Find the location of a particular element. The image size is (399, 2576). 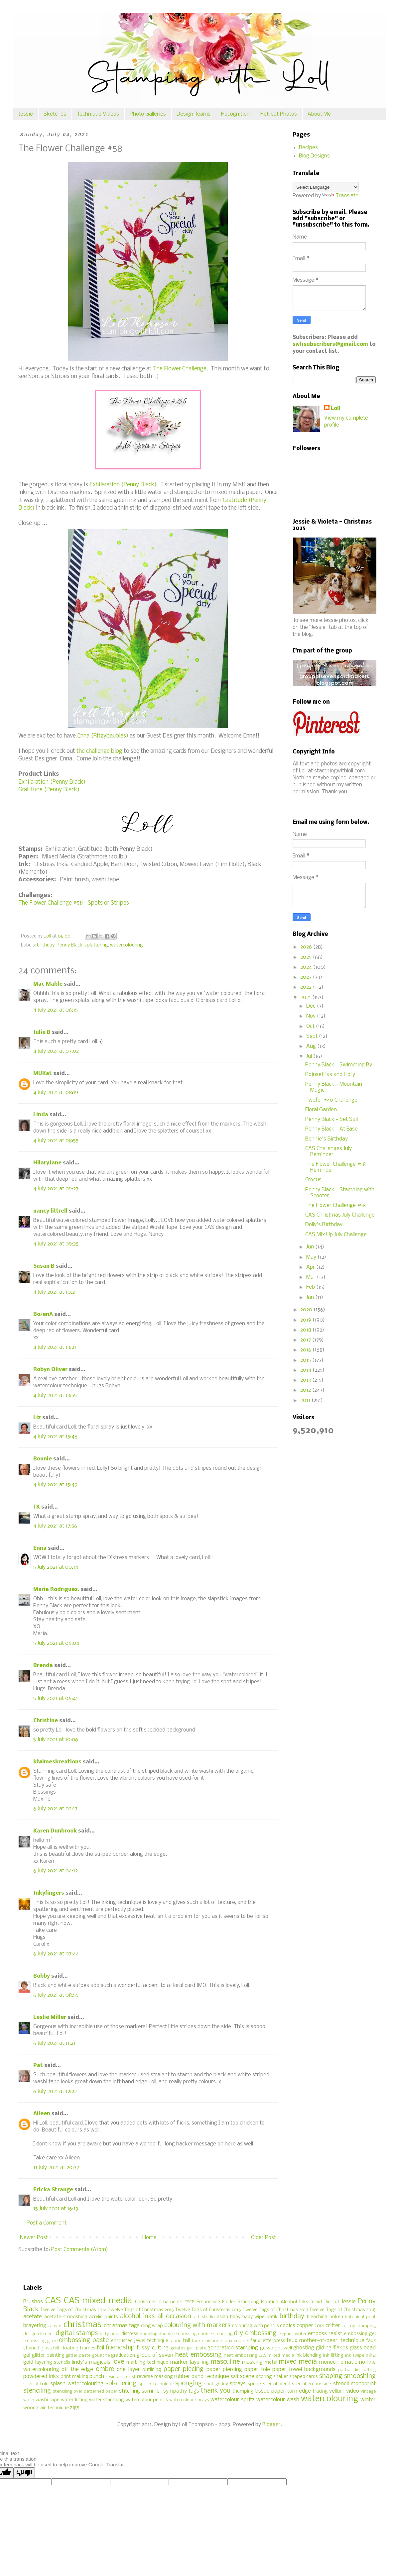

batik is located at coordinates (272, 2317).